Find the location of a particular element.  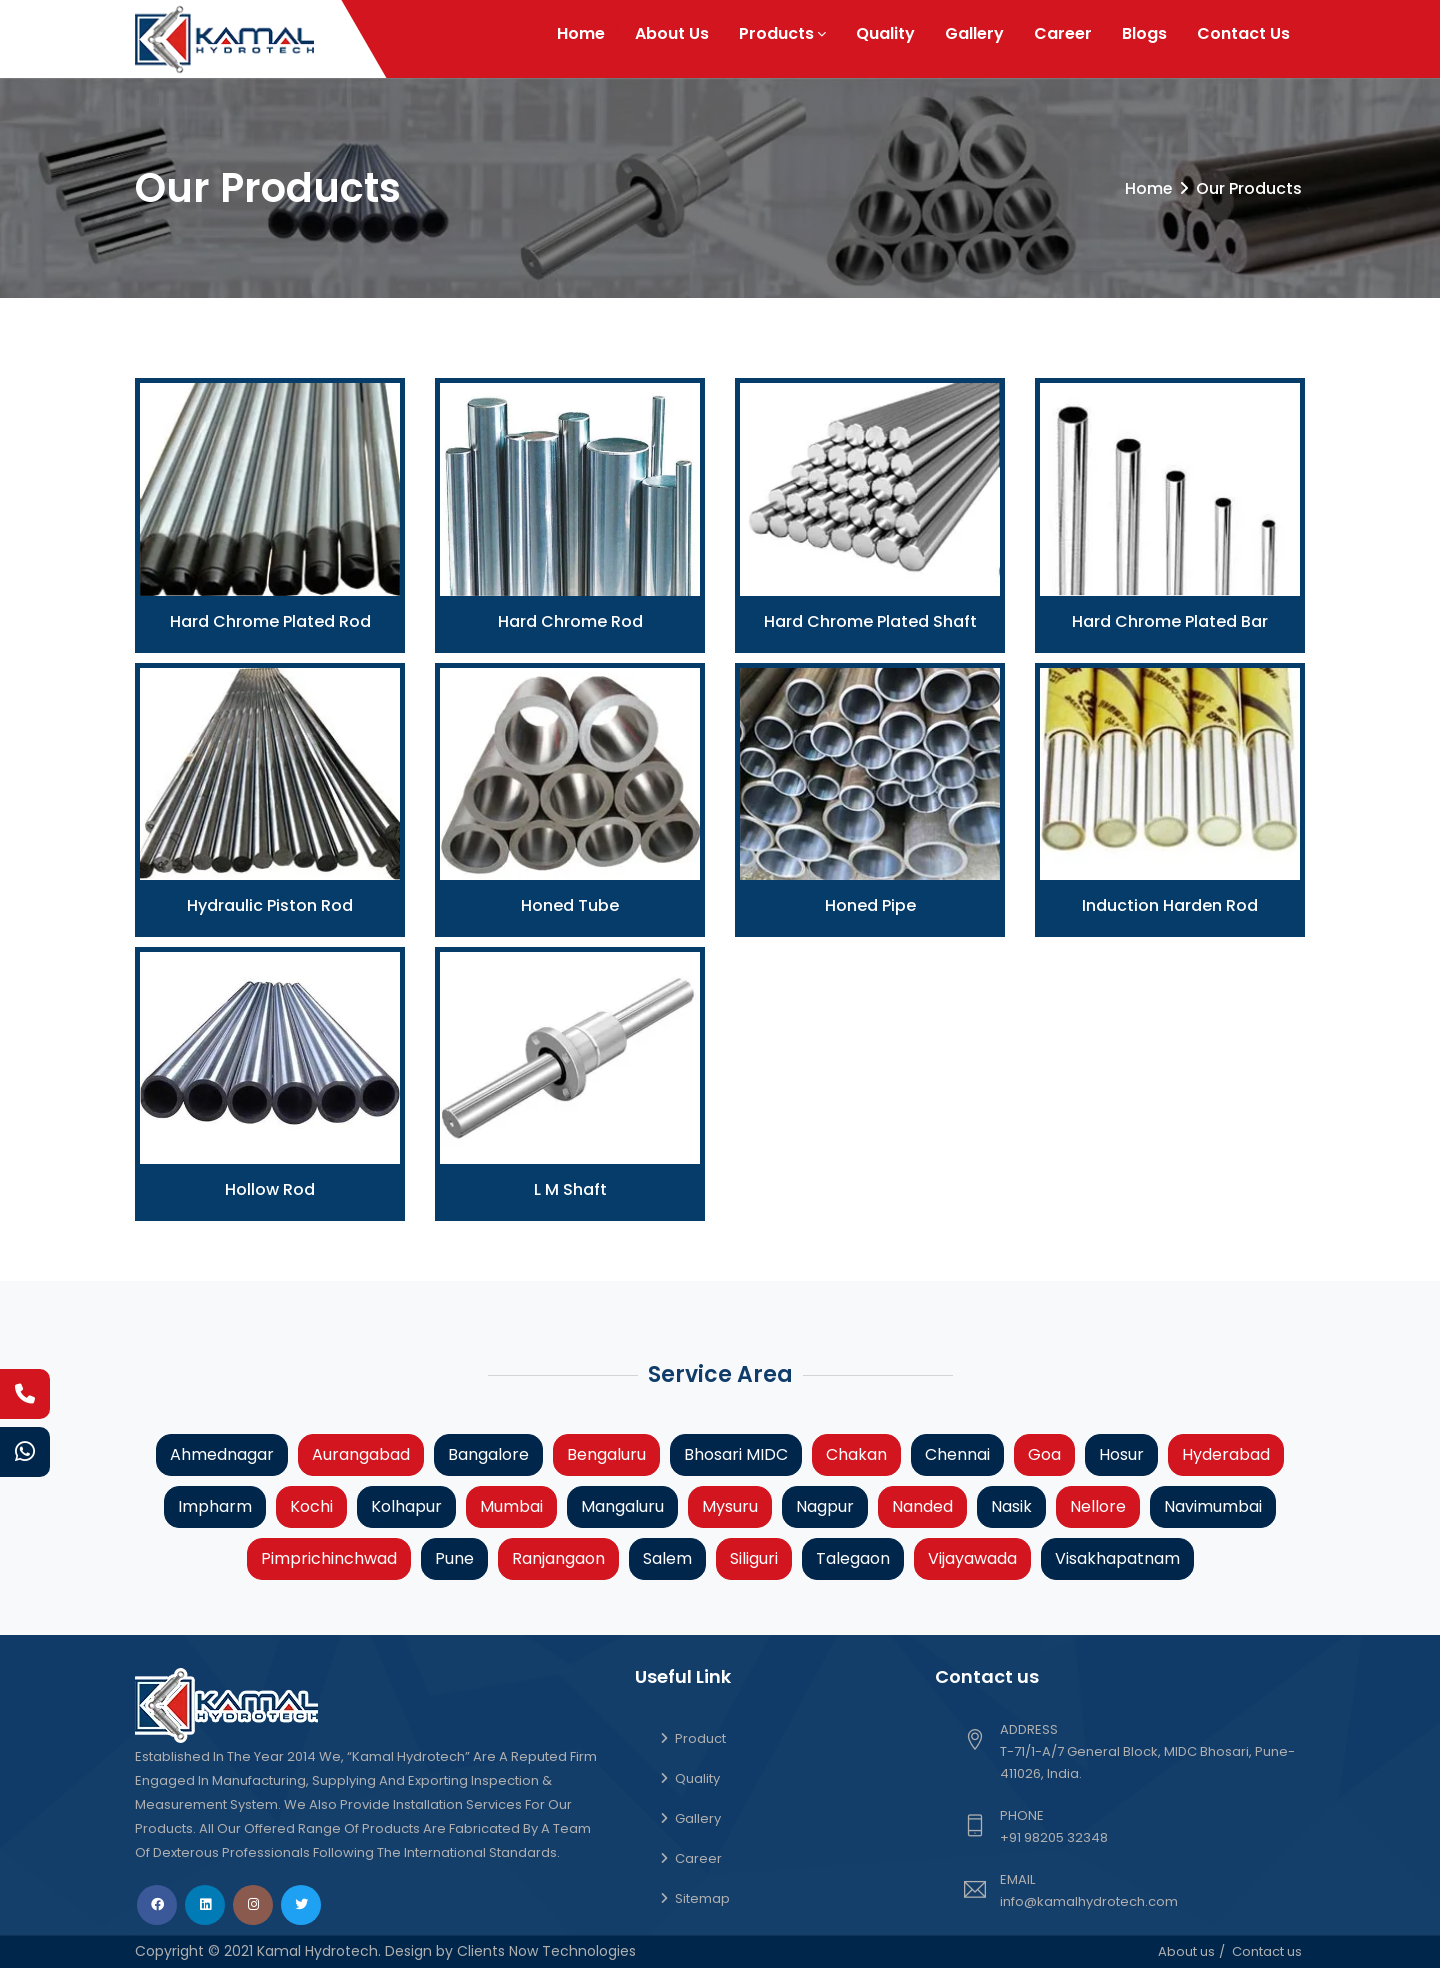

Navimumbai is located at coordinates (1213, 1507).